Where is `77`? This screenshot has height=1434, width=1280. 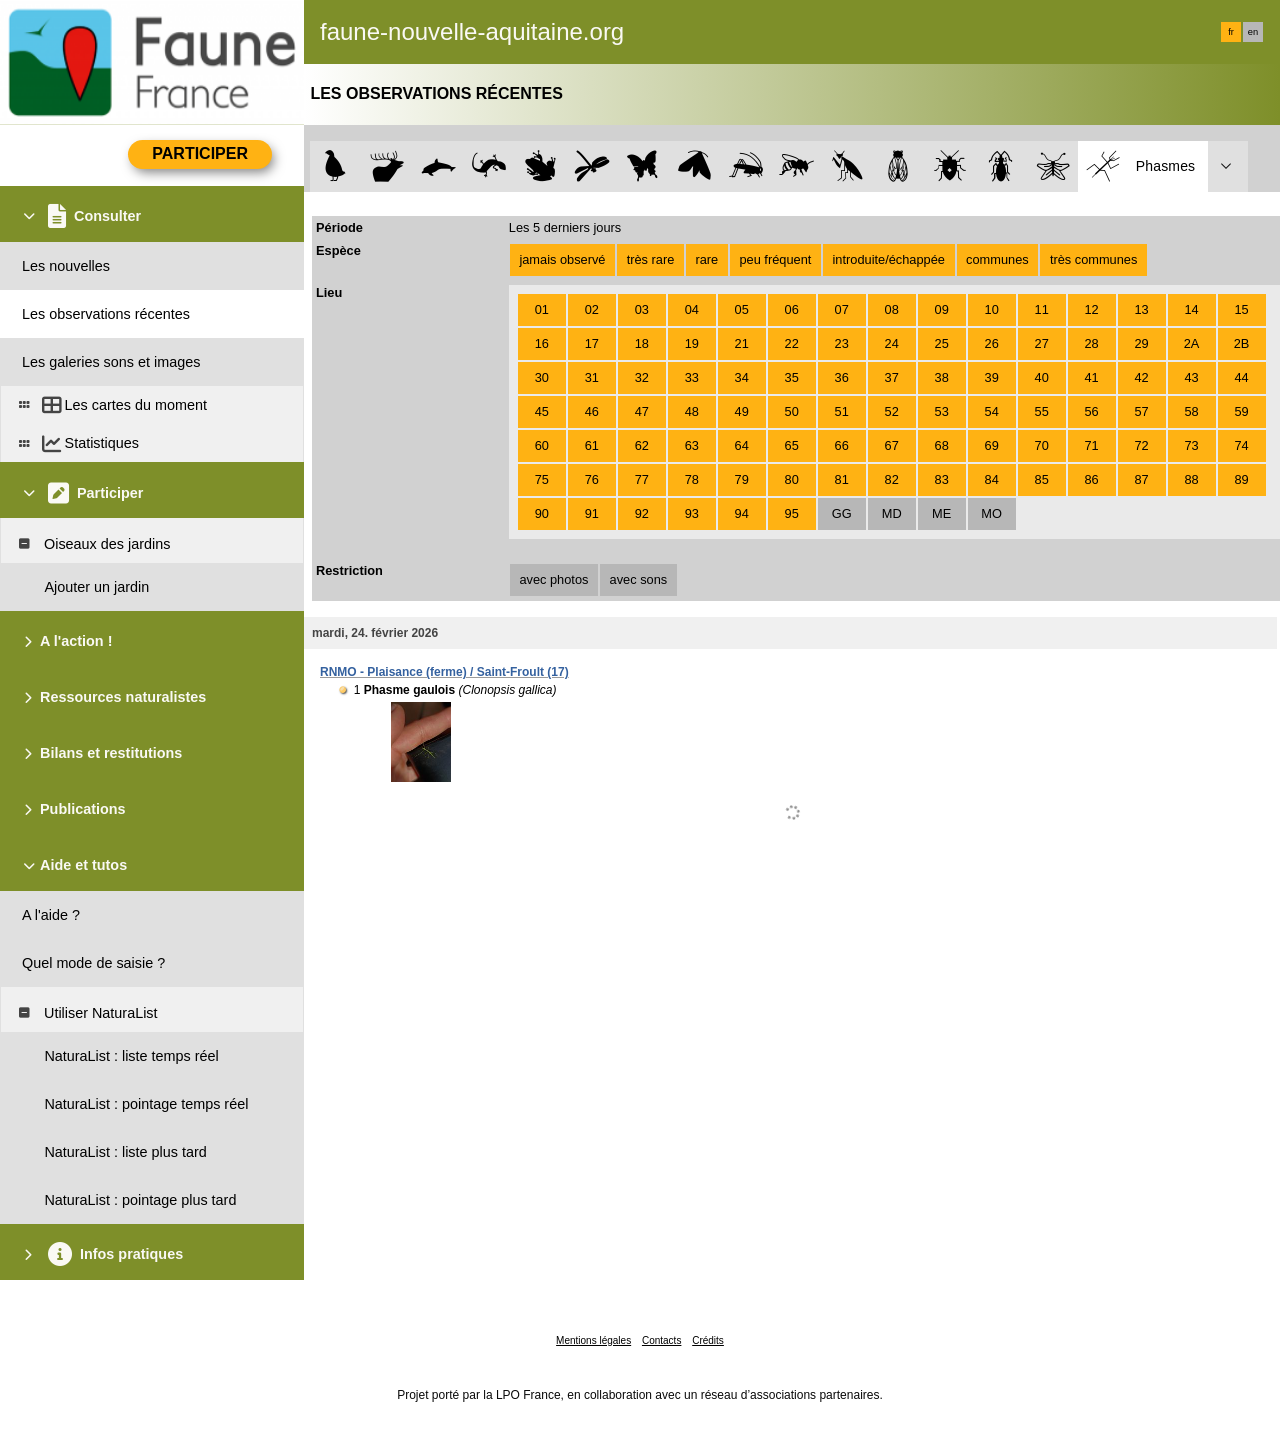
77 is located at coordinates (642, 479).